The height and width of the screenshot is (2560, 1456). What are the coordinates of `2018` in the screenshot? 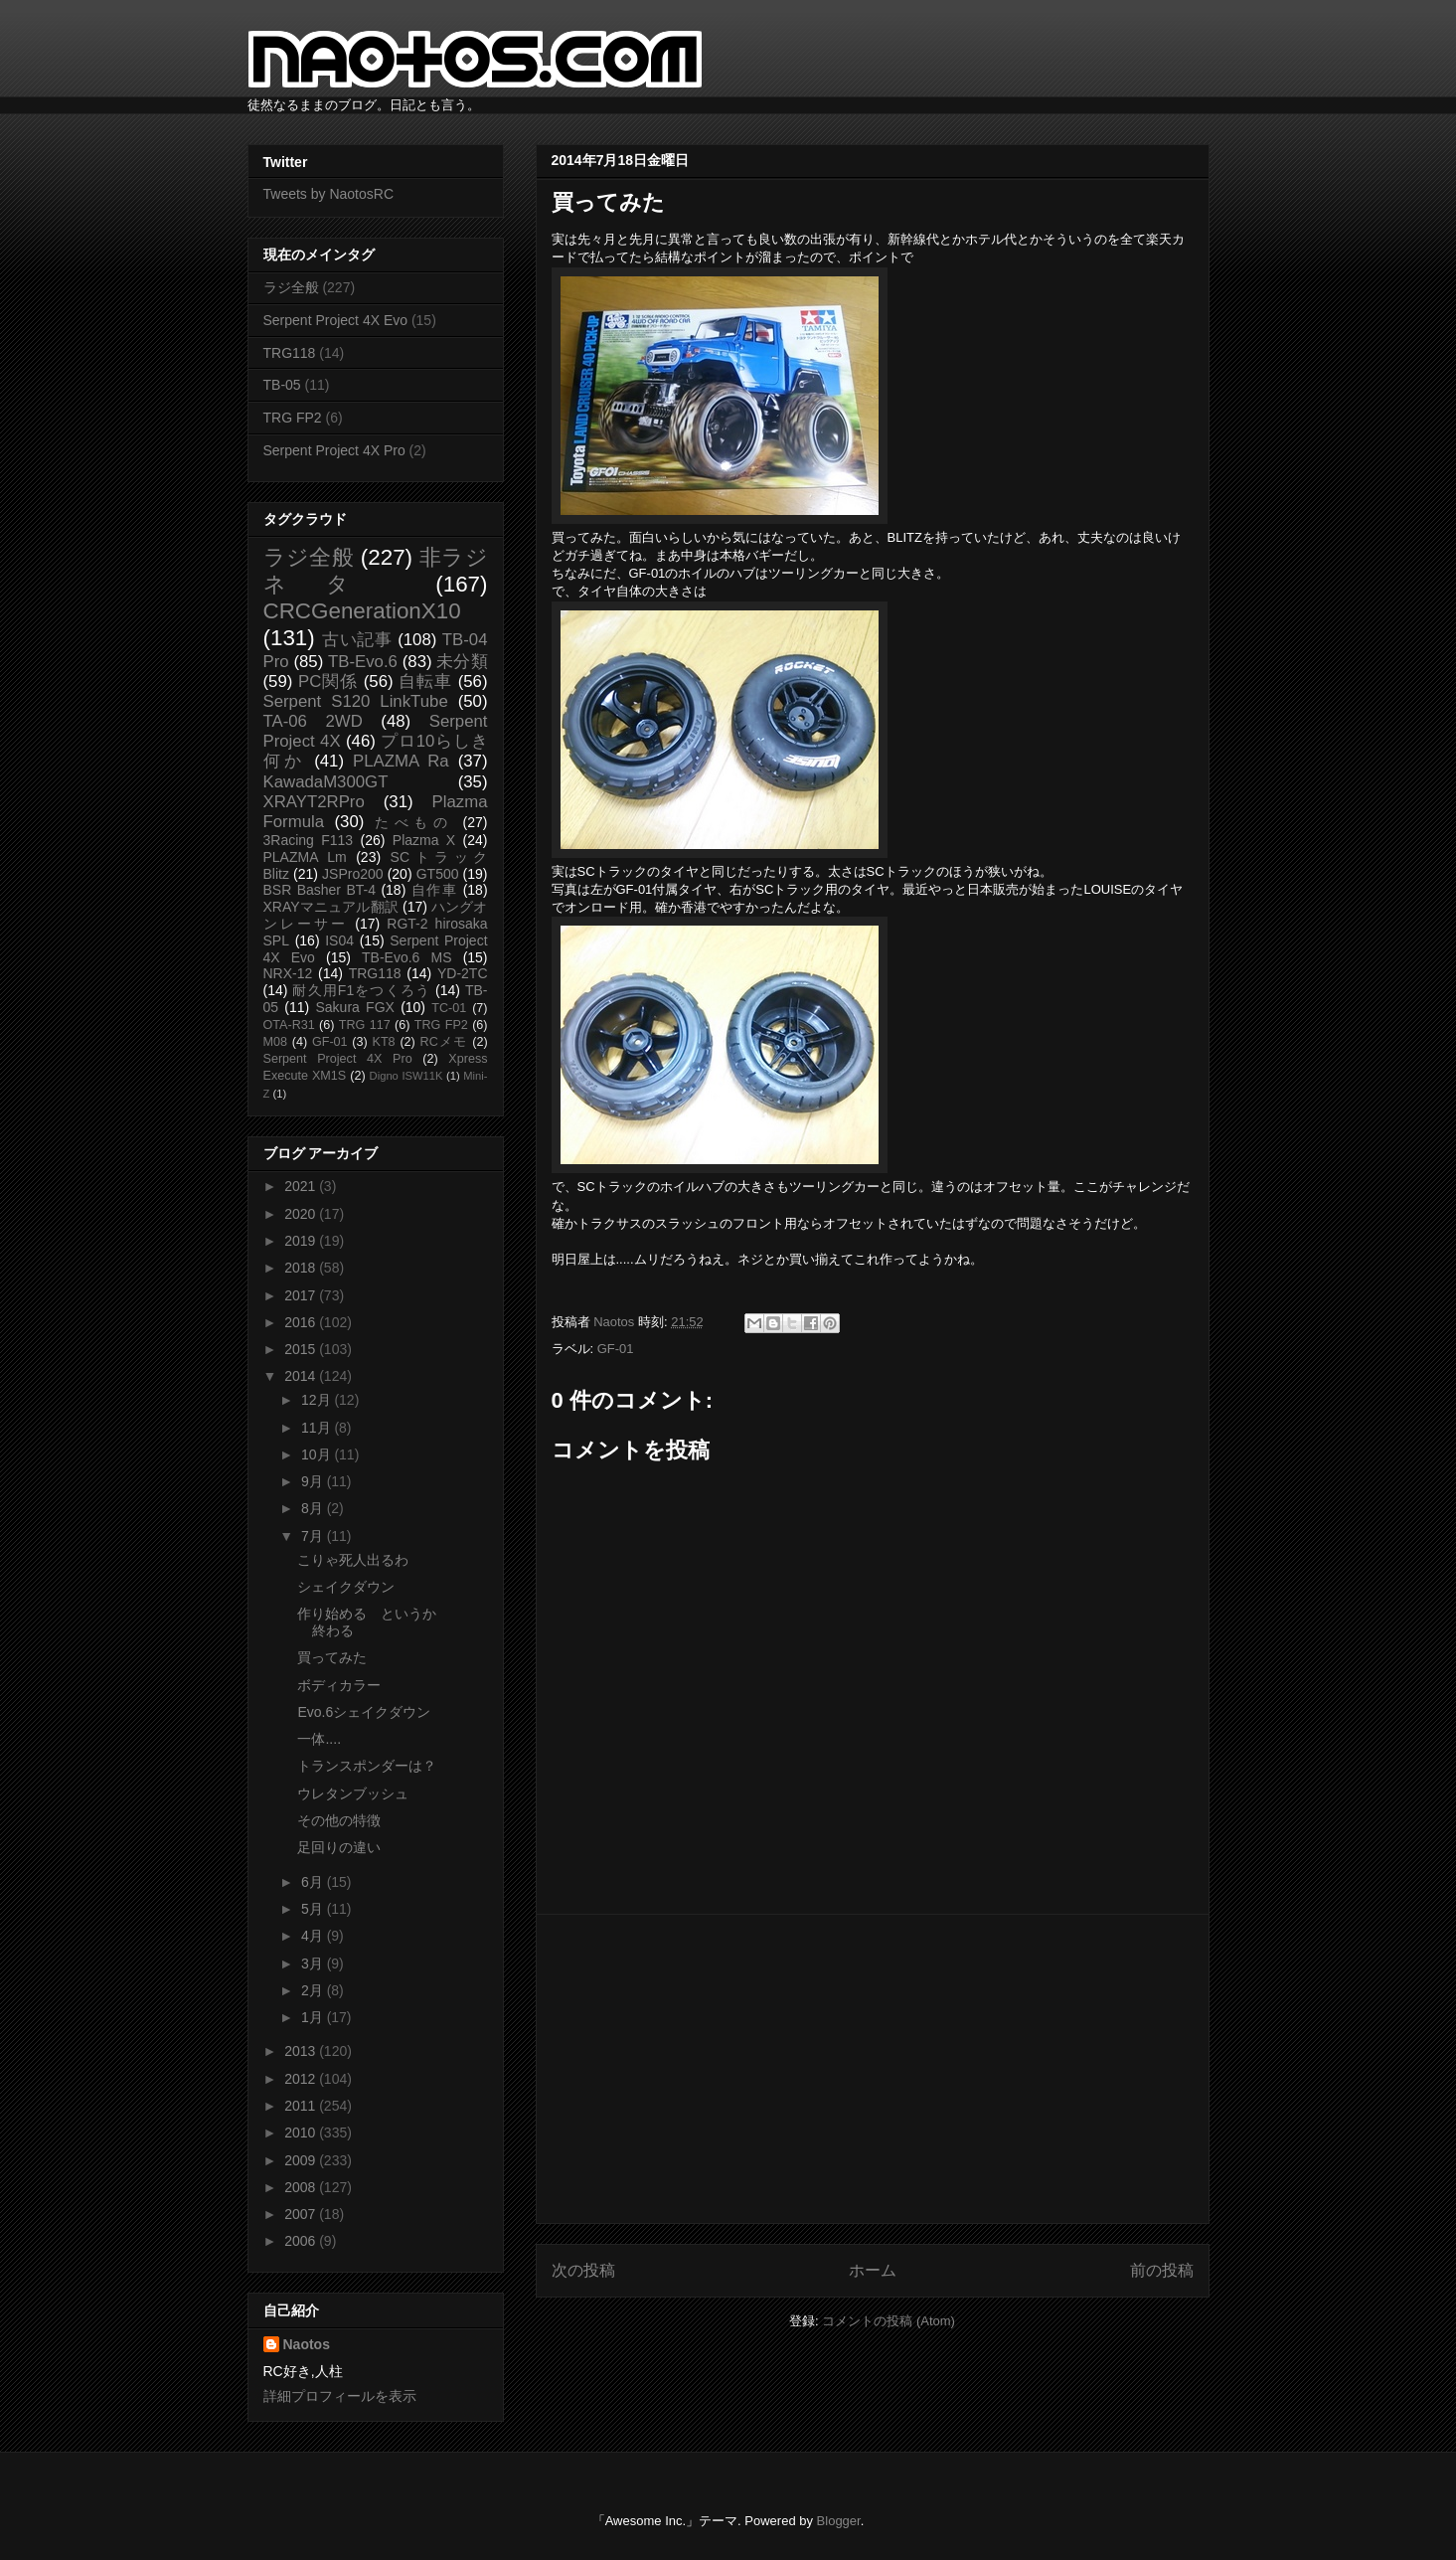 It's located at (301, 1268).